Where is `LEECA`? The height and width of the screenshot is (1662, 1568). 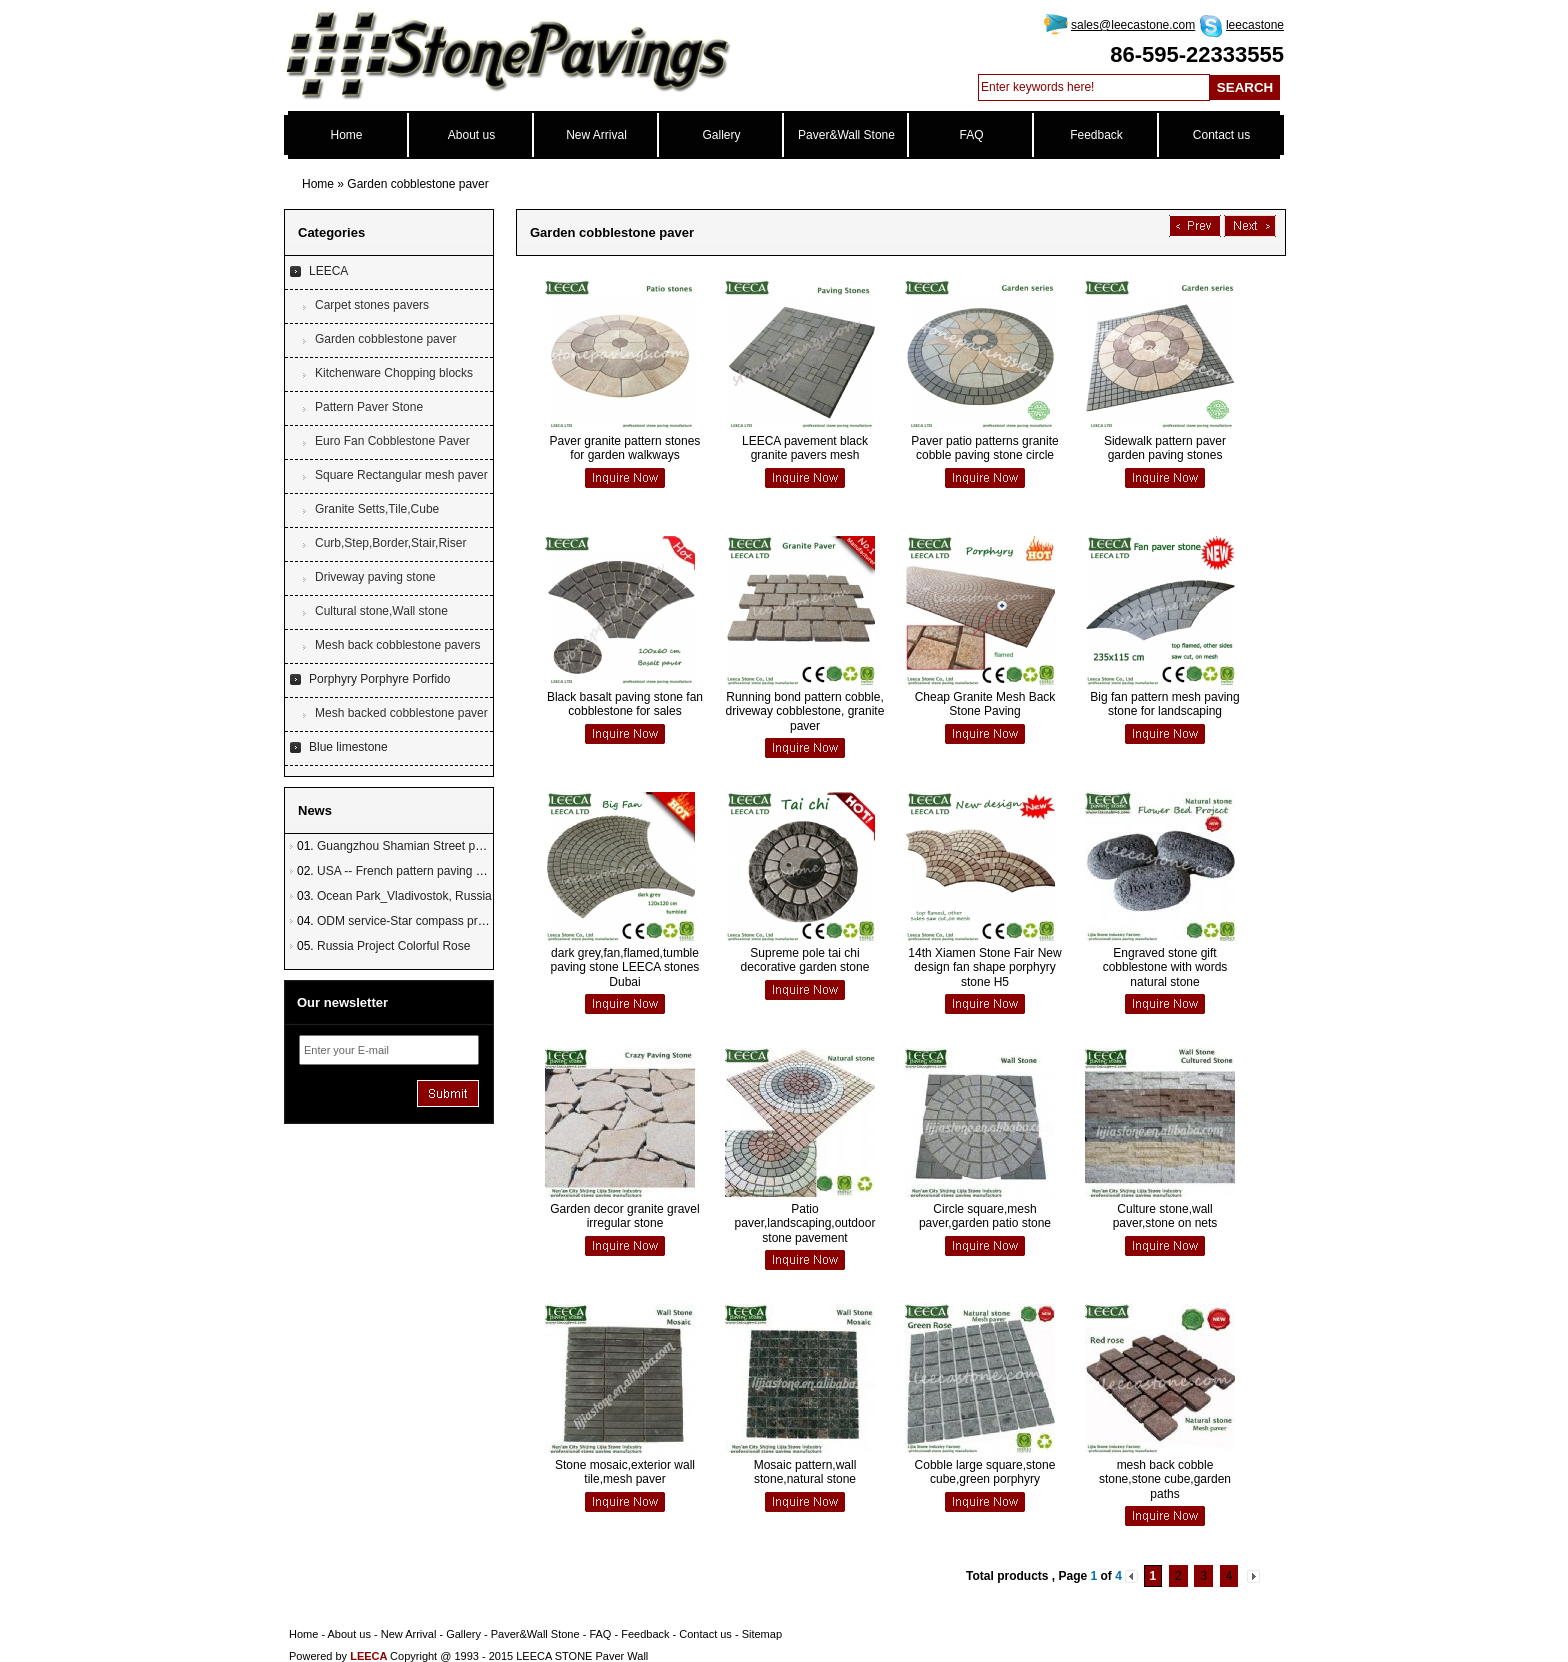
LEECA is located at coordinates (328, 271).